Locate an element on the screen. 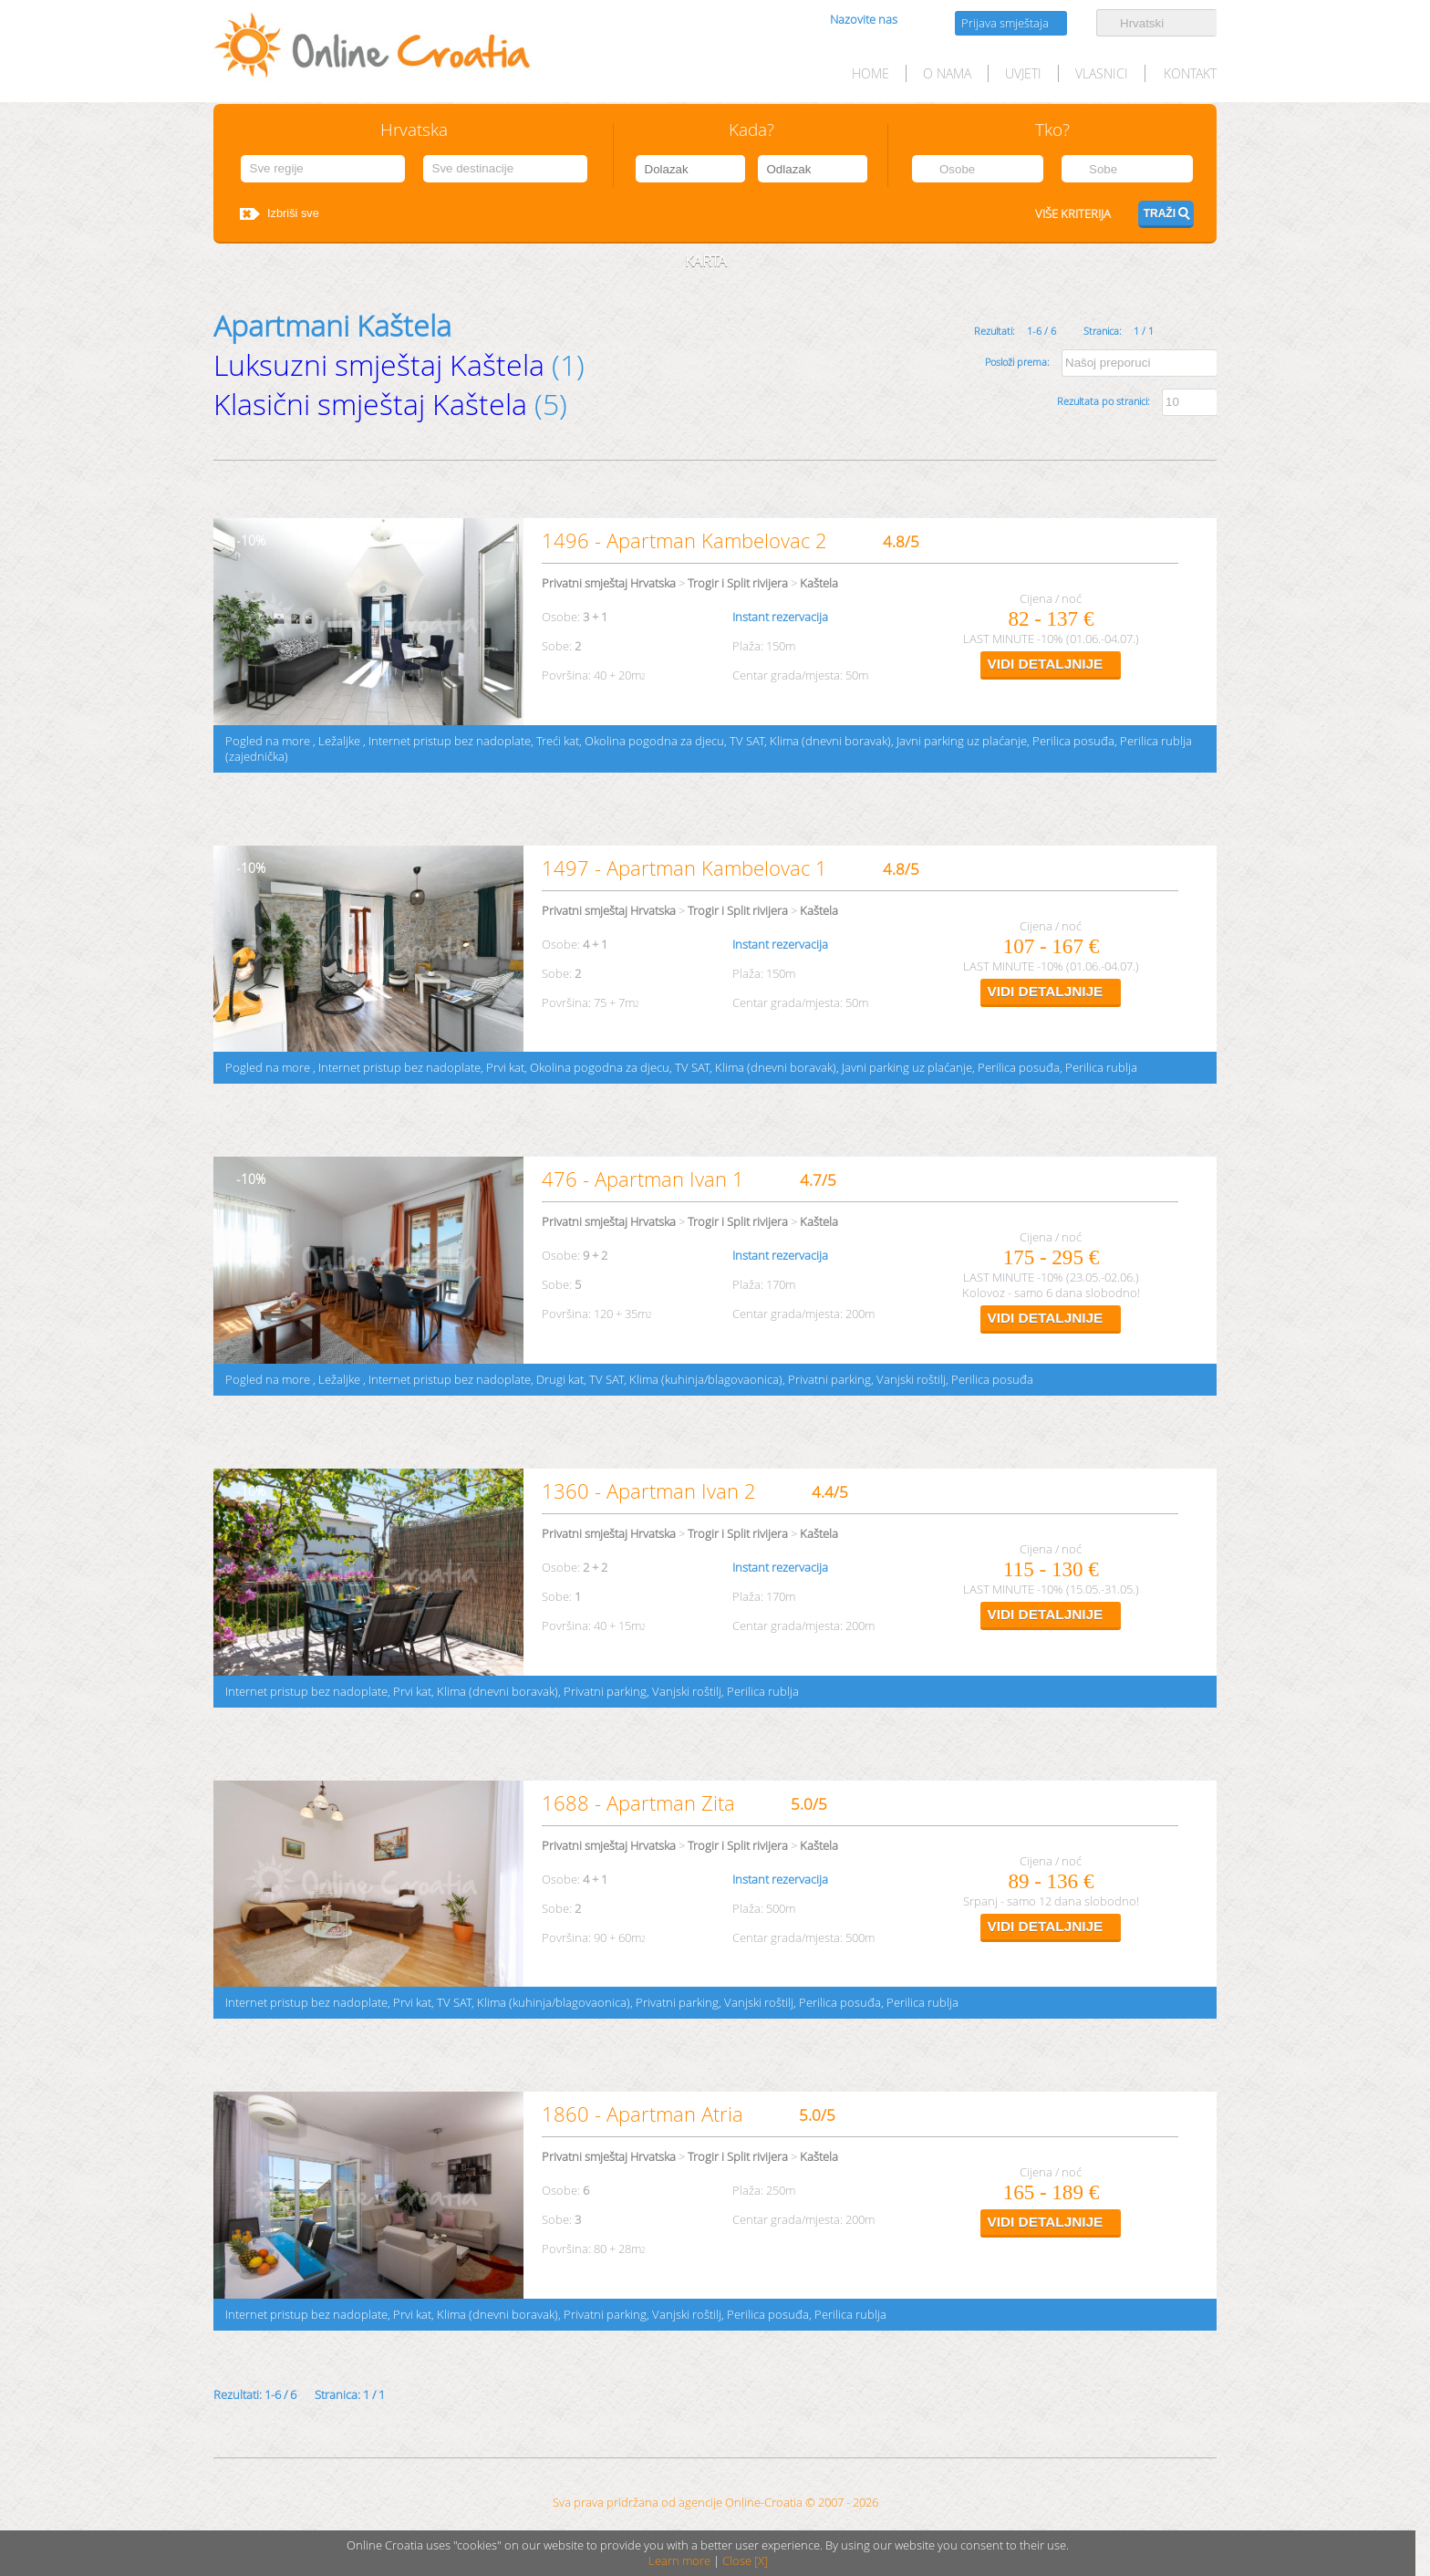 The width and height of the screenshot is (1430, 2576). Close [X] is located at coordinates (745, 2561).